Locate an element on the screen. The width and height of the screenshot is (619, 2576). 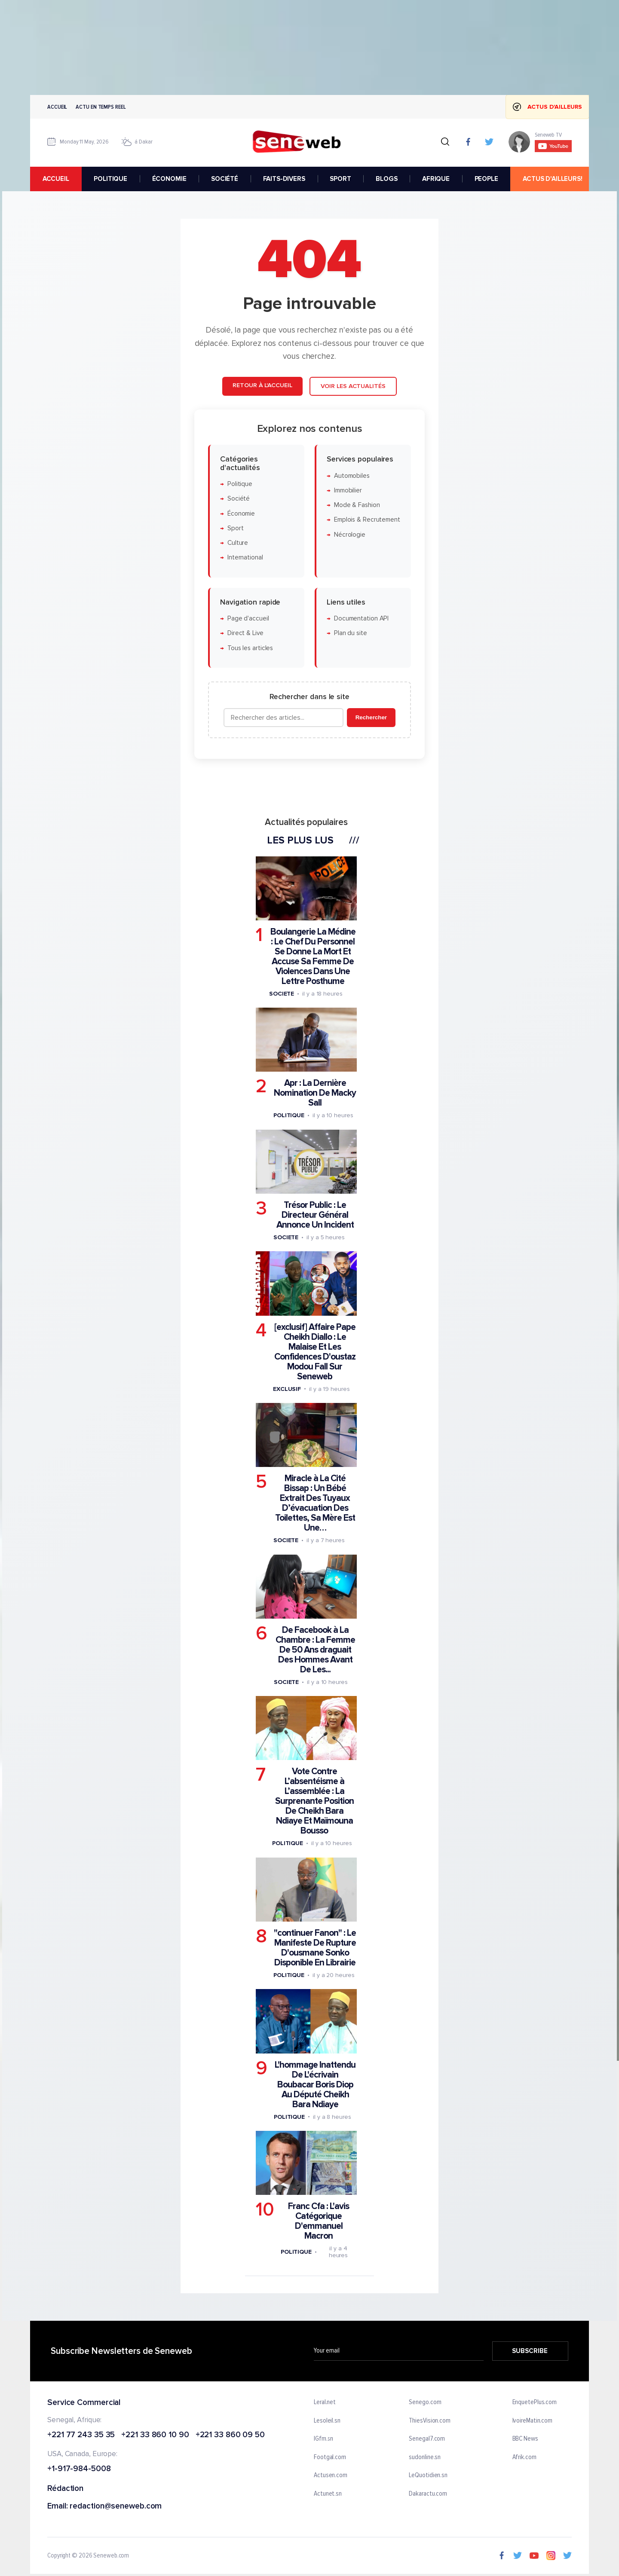
International is located at coordinates (245, 557).